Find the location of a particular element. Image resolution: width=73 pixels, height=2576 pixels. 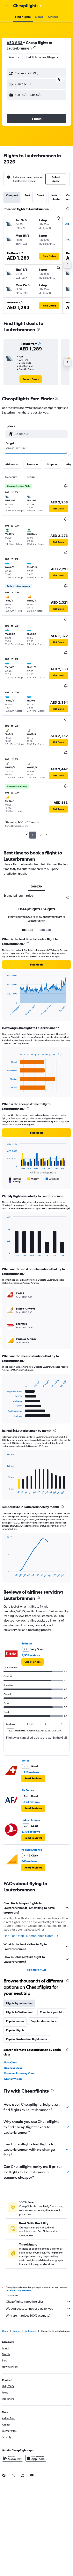

Air France is located at coordinates (27, 1790).